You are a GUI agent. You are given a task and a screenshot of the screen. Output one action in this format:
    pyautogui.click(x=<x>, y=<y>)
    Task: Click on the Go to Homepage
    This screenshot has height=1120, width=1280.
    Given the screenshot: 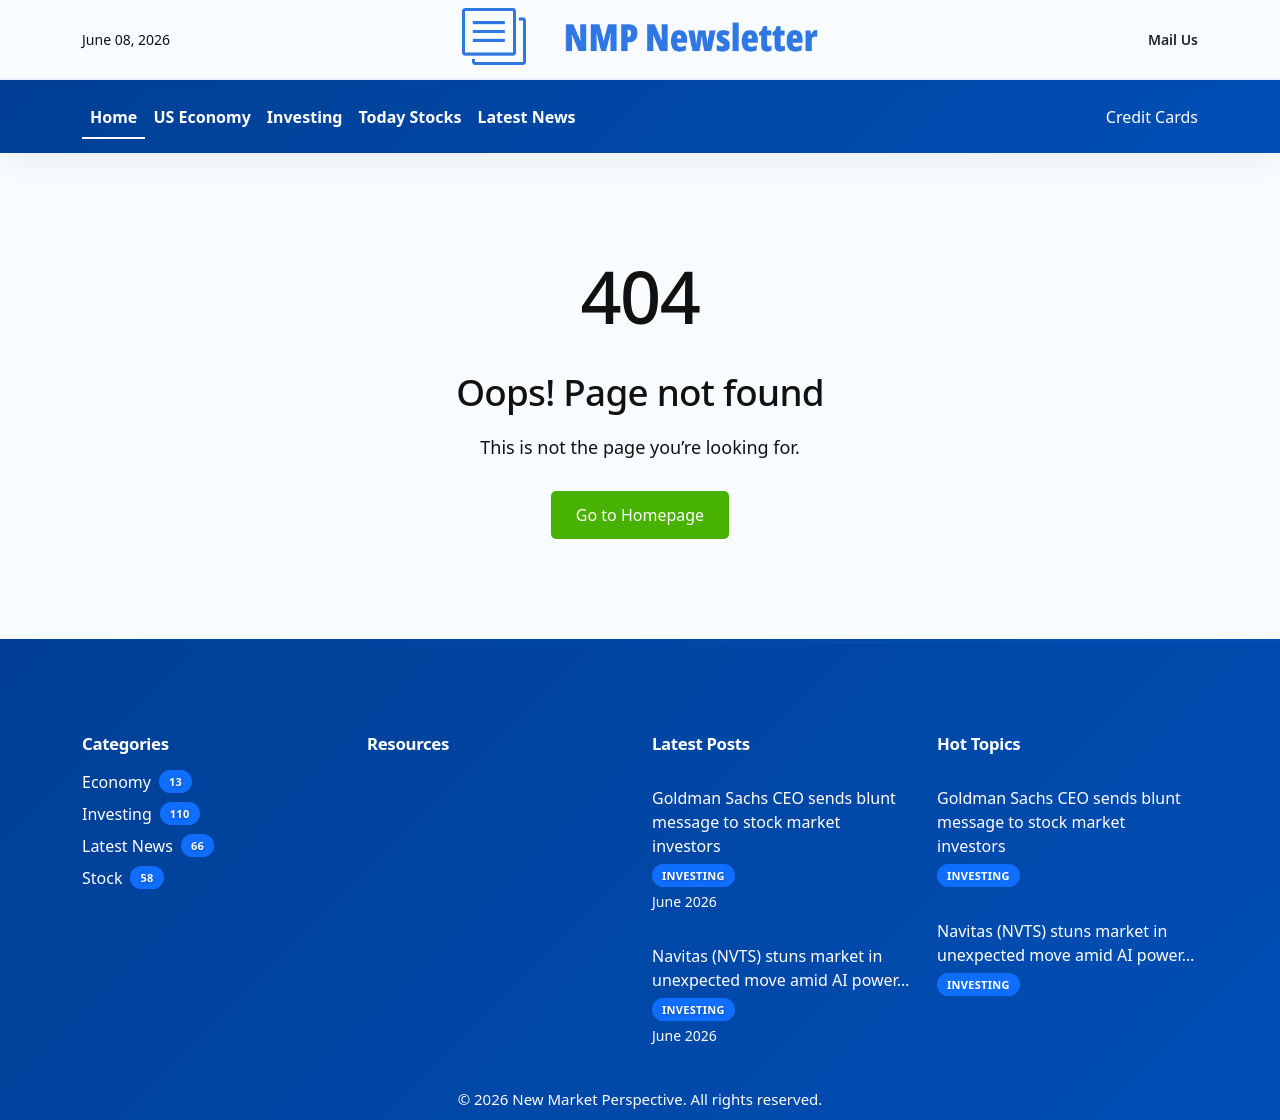 What is the action you would take?
    pyautogui.click(x=640, y=515)
    